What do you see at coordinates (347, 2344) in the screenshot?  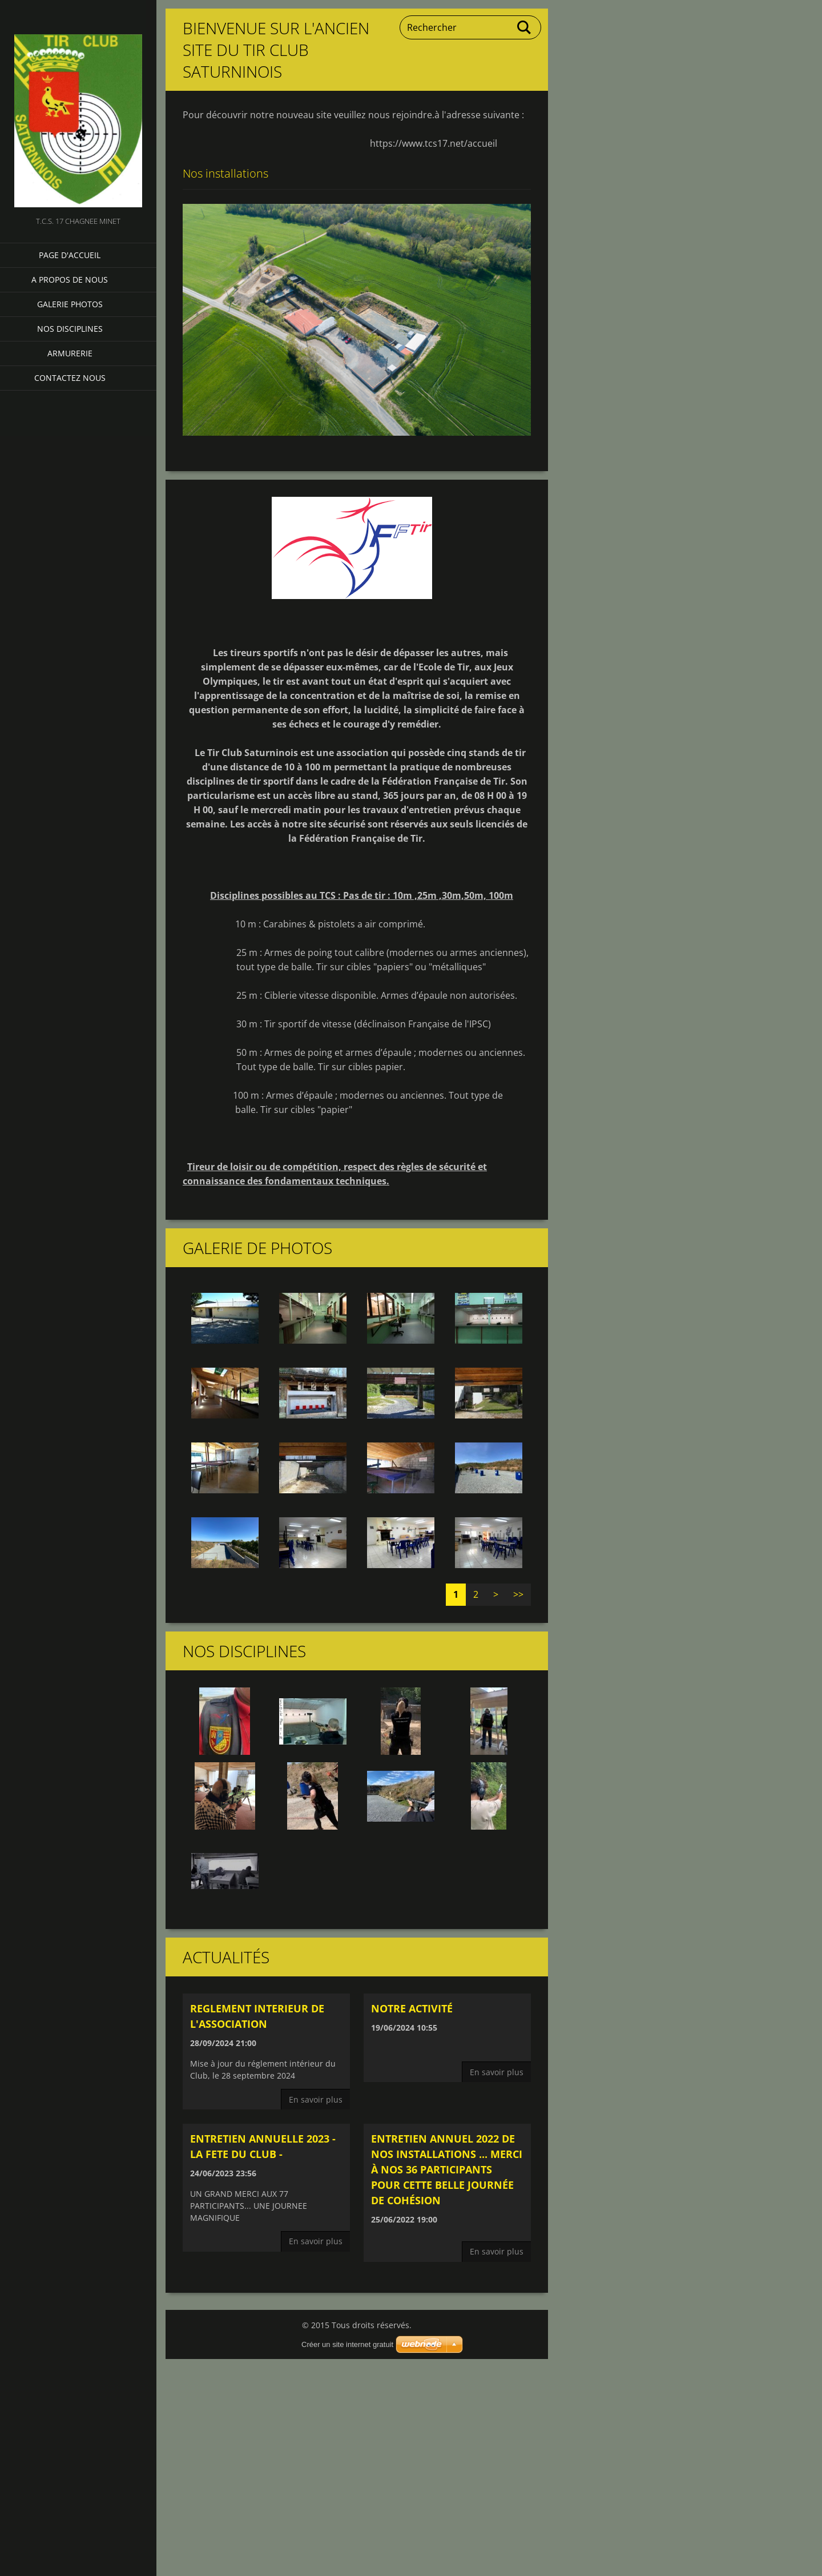 I see `Créer un site internet gratuit` at bounding box center [347, 2344].